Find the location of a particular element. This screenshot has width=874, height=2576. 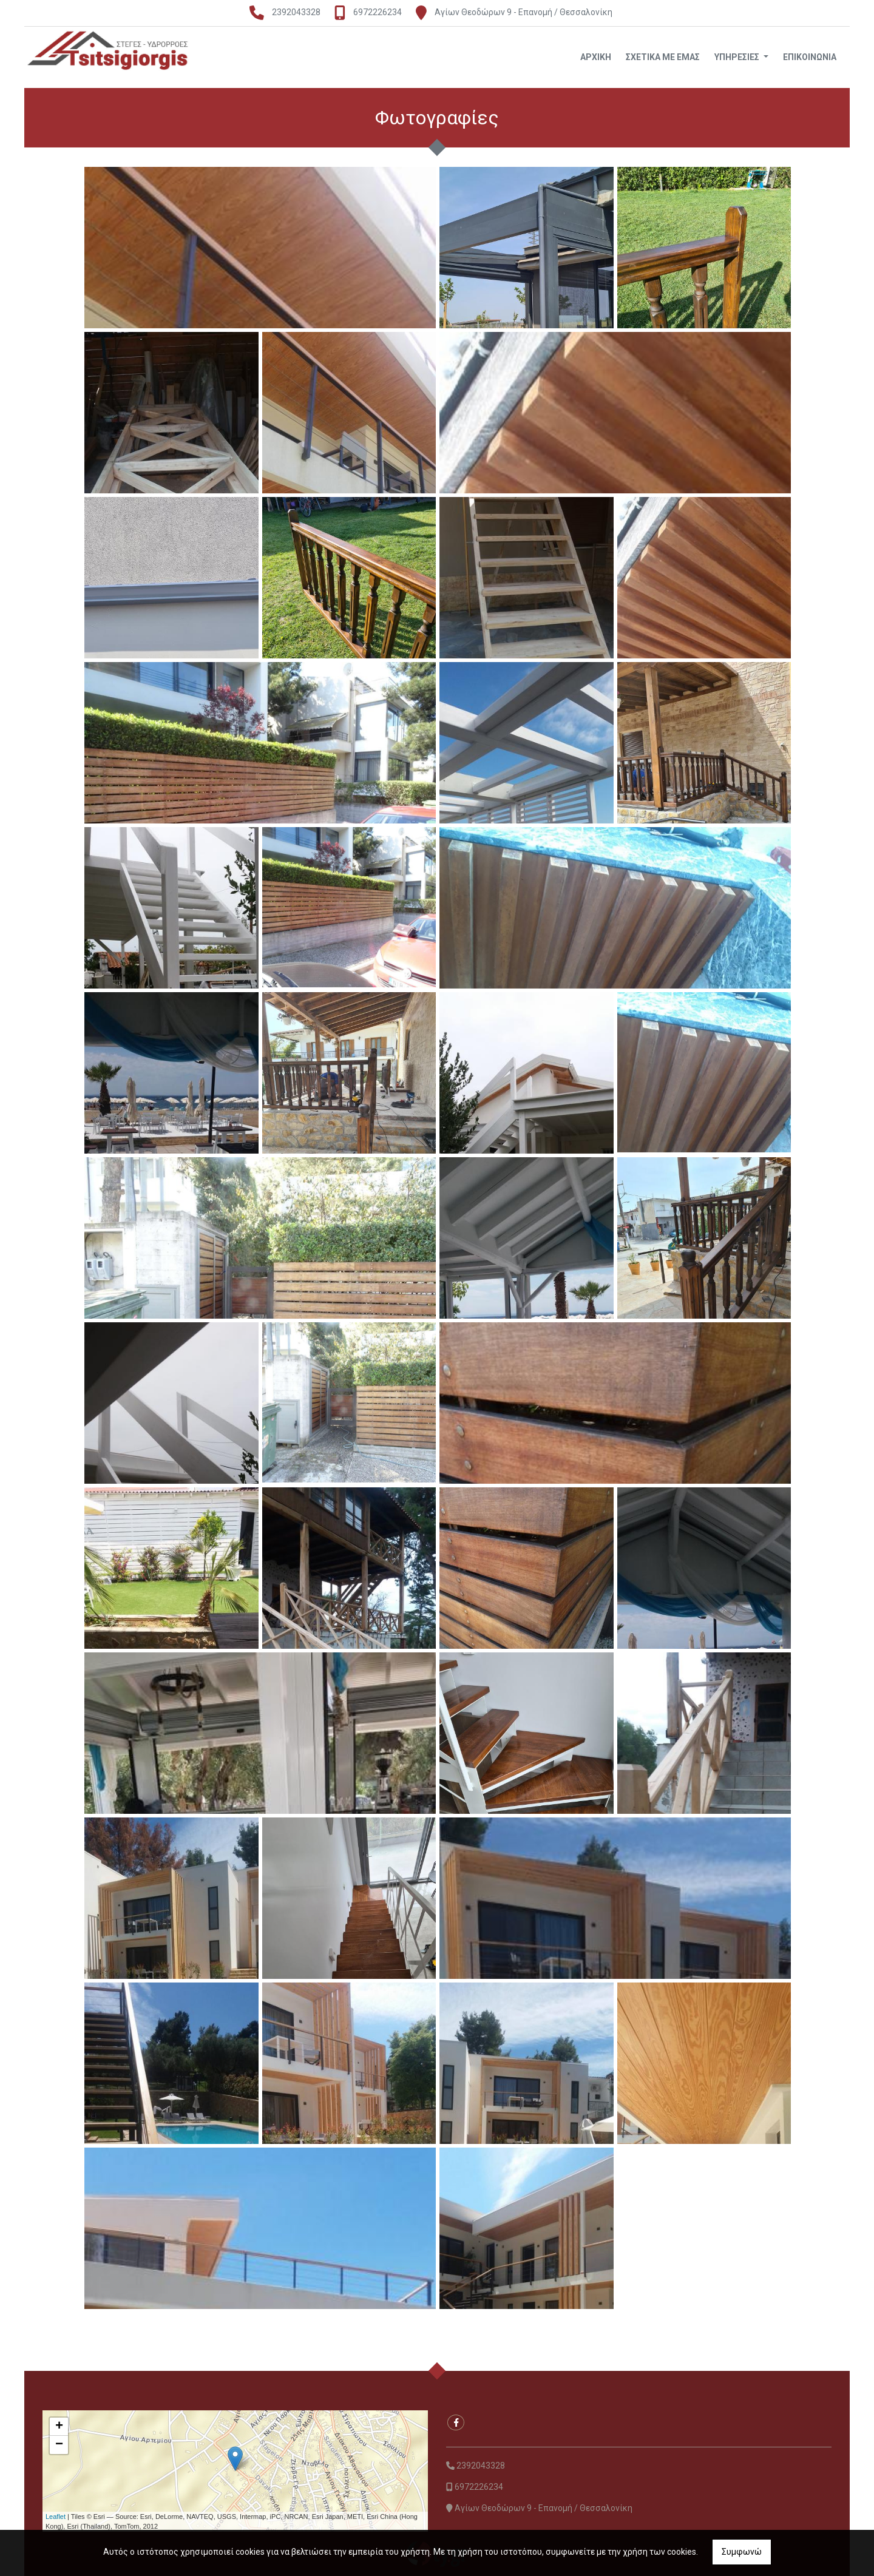

ΕΠΙΚΟΙΝΩΝΙΑ is located at coordinates (809, 57).